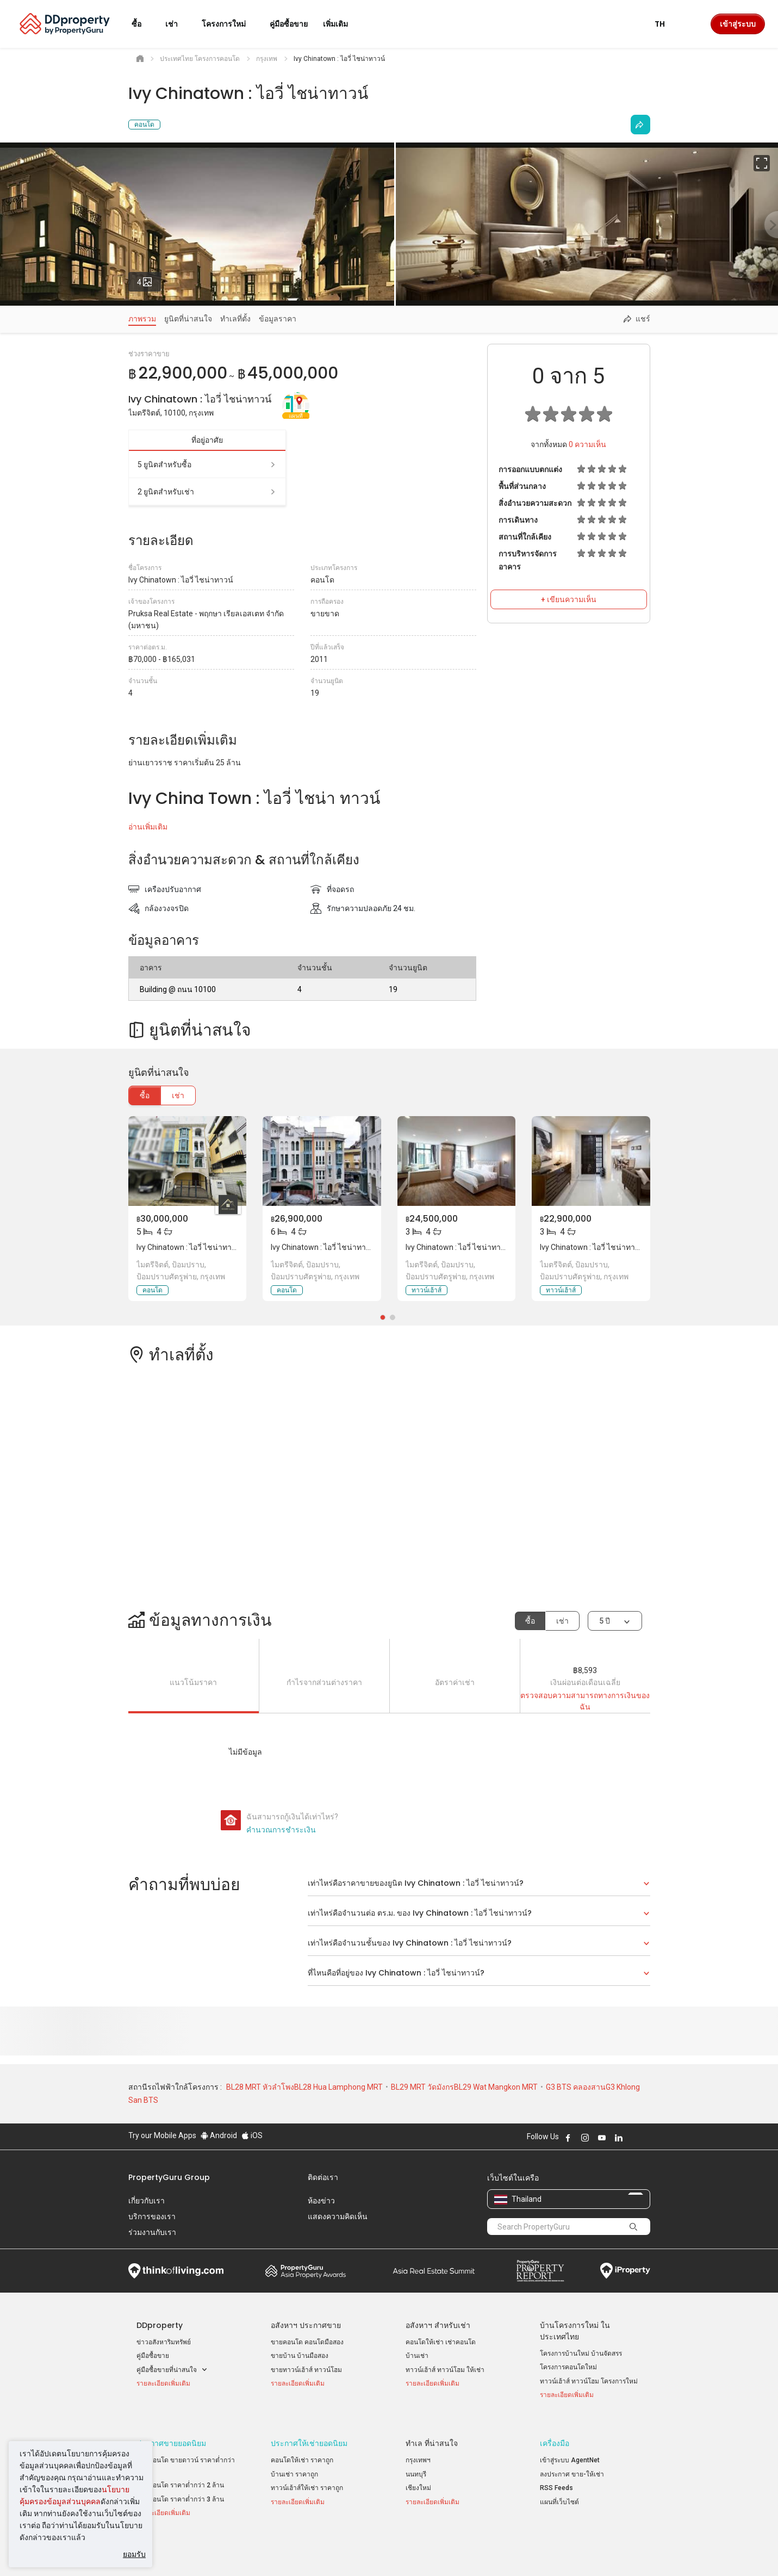 This screenshot has width=778, height=2576. What do you see at coordinates (305, 2271) in the screenshot?
I see `Property Awards` at bounding box center [305, 2271].